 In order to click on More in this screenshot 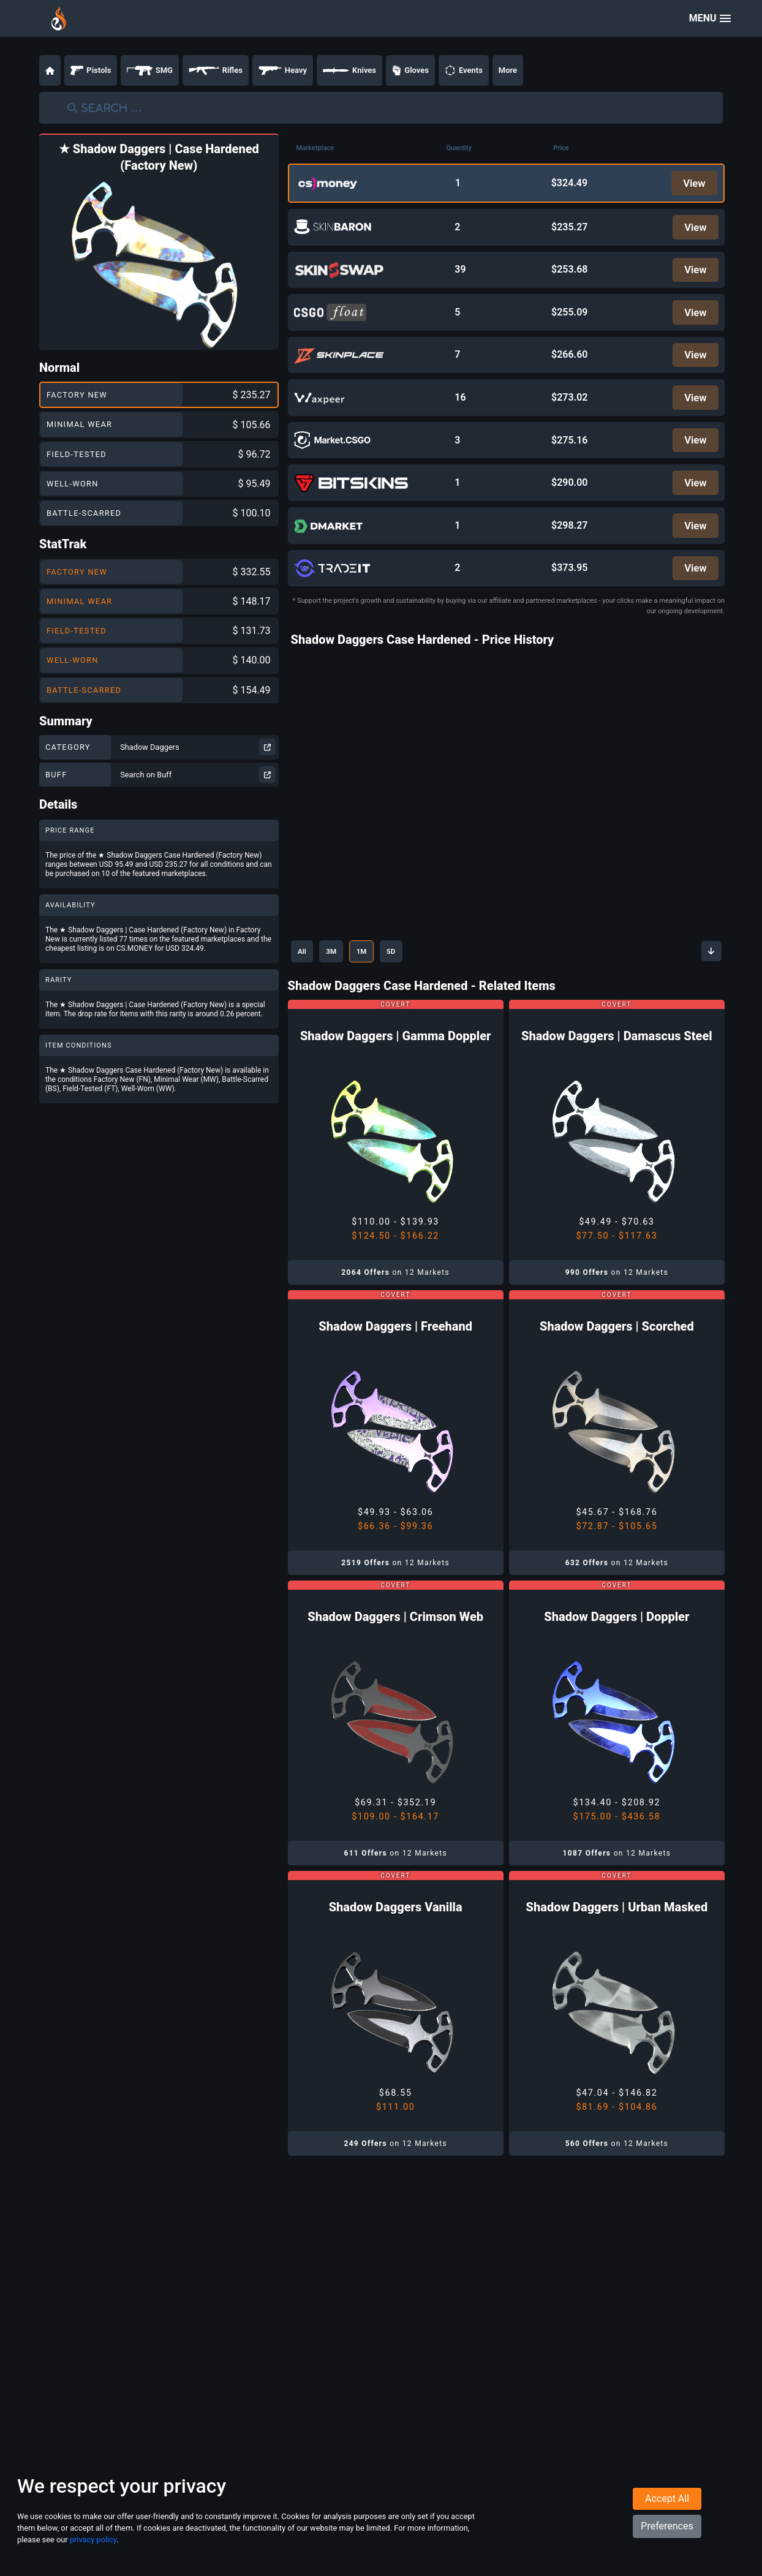, I will do `click(508, 70)`.